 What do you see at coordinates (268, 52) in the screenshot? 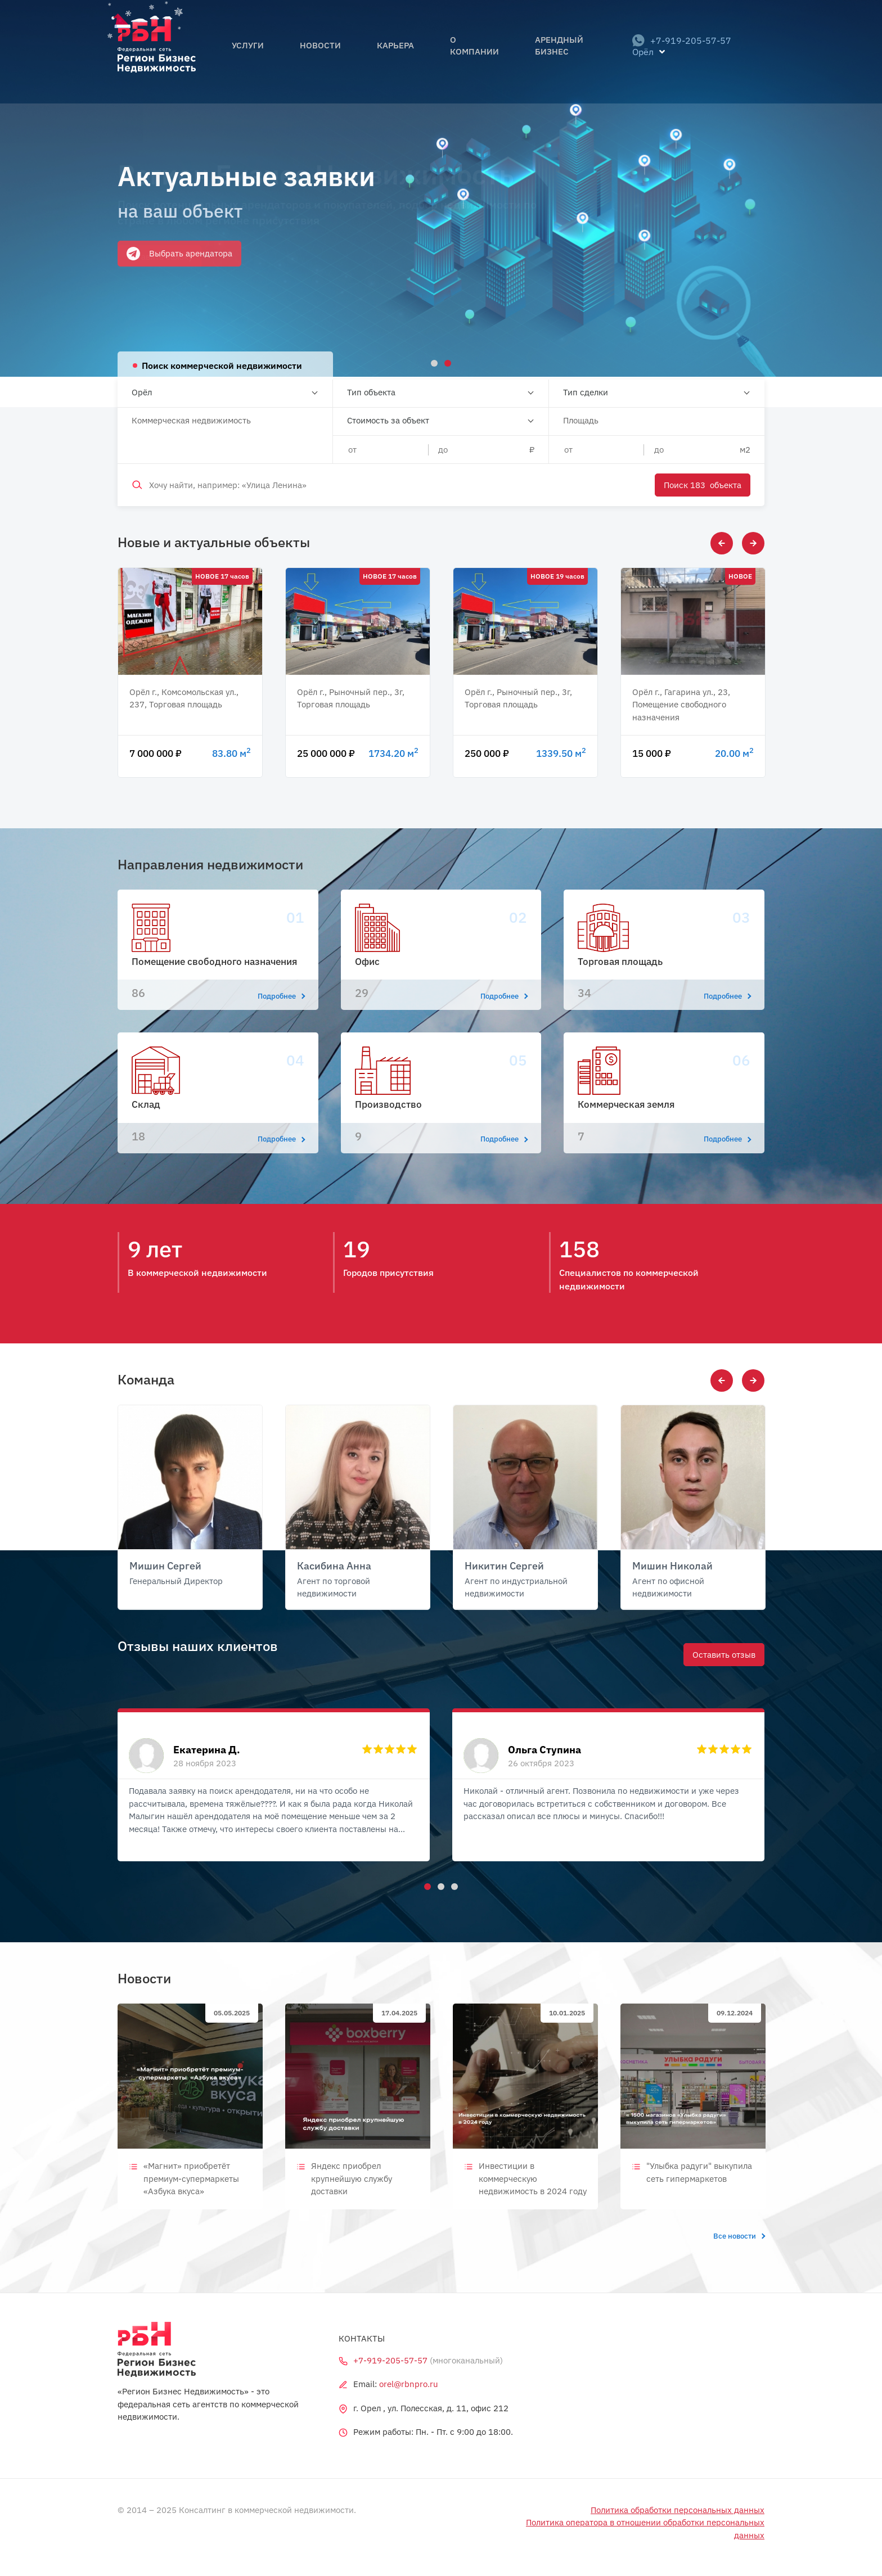
I see `Услуги` at bounding box center [268, 52].